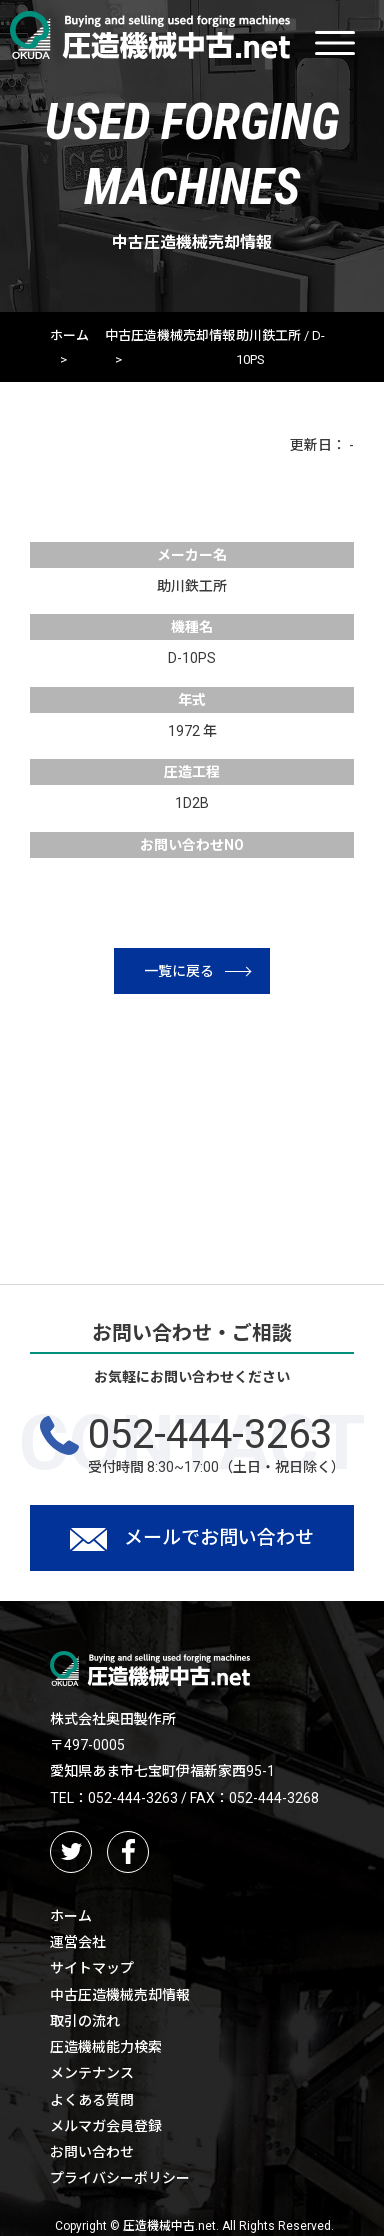 This screenshot has width=384, height=2236. What do you see at coordinates (106, 2047) in the screenshot?
I see `圧造機械能力検索` at bounding box center [106, 2047].